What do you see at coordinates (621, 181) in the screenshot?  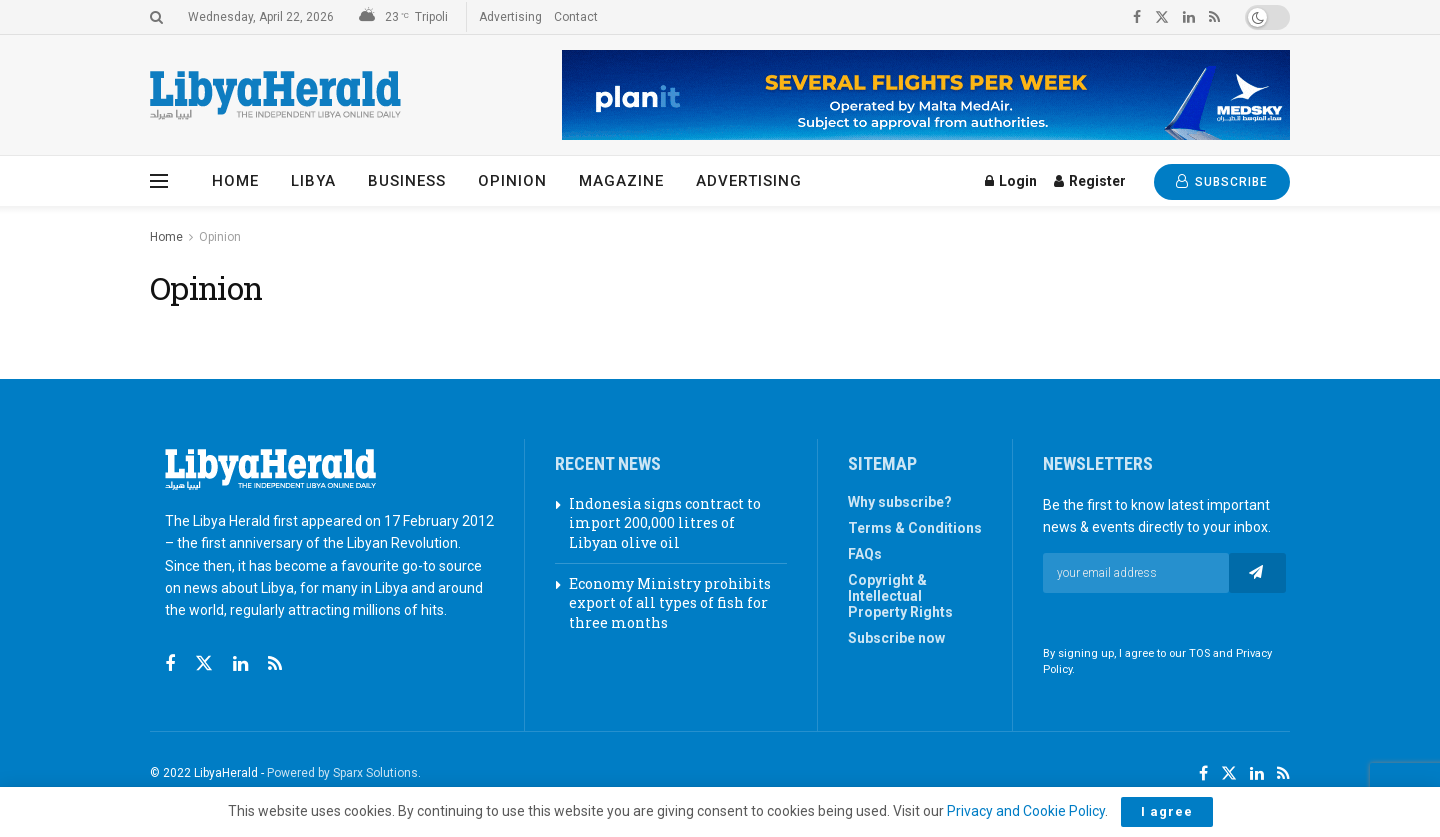 I see `Magazine` at bounding box center [621, 181].